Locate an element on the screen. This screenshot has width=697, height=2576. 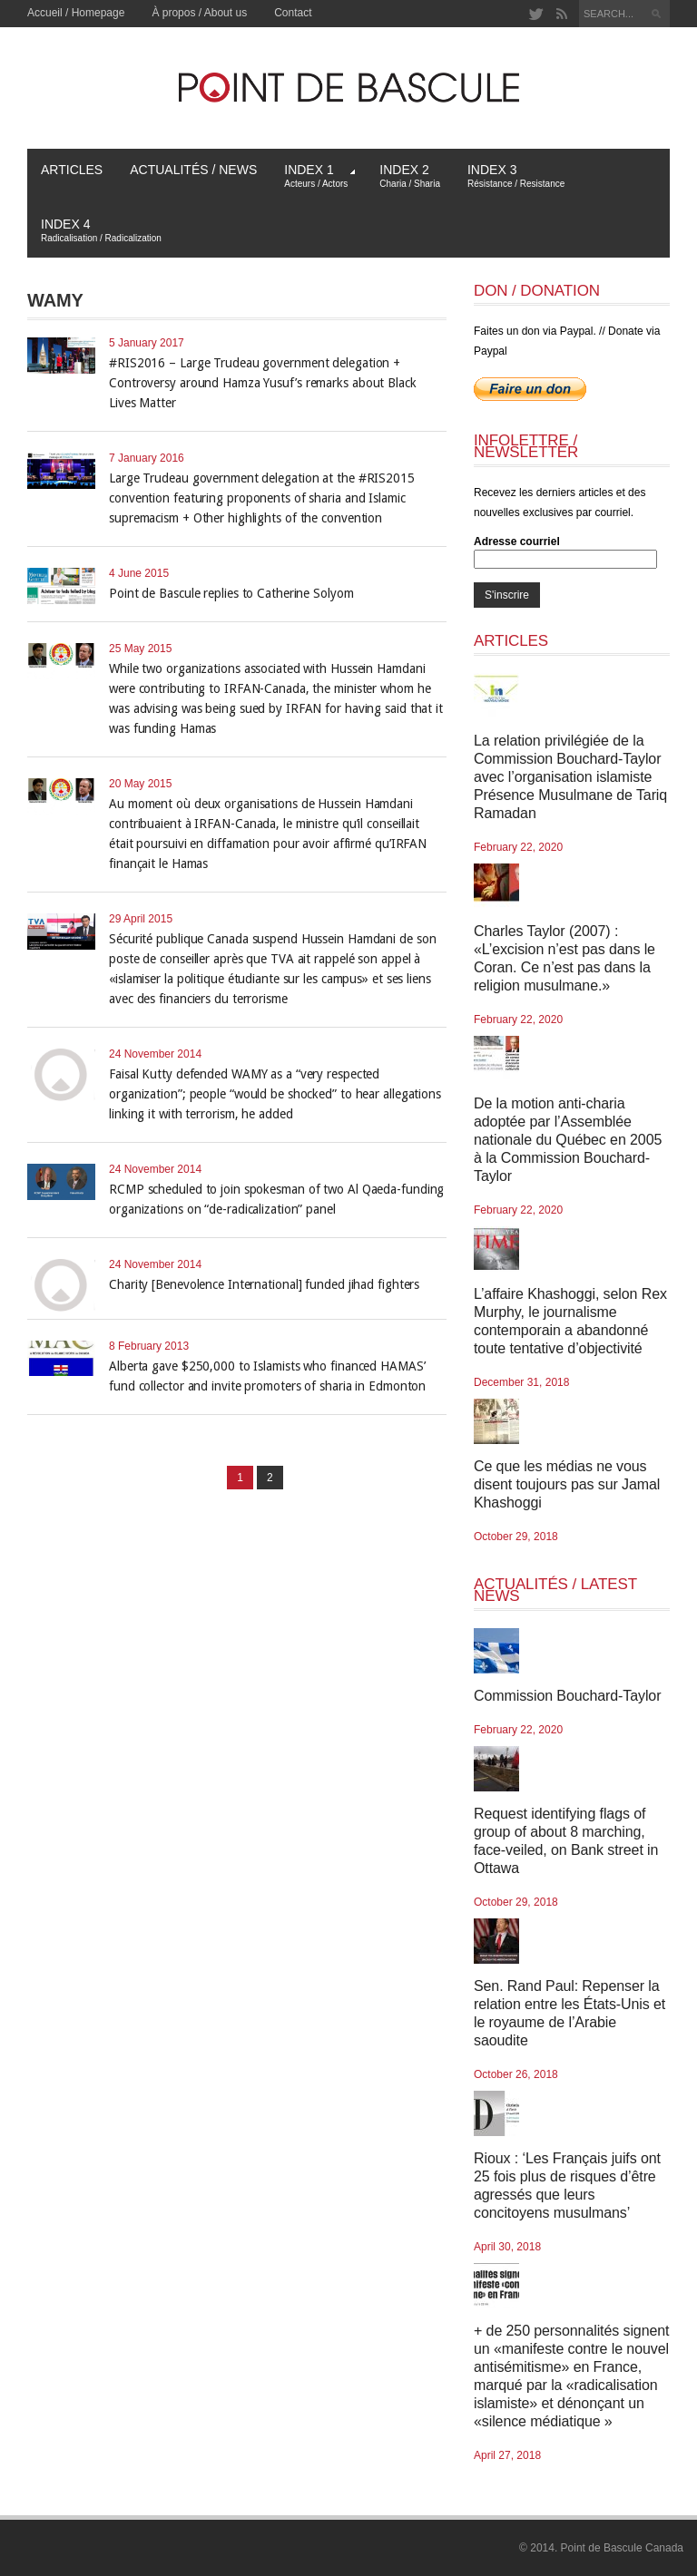
#RIS2016 – Large Trudeau government delegation + Controversy around Hamza Yusuf’s remarks about Black Lives Matter is located at coordinates (263, 383).